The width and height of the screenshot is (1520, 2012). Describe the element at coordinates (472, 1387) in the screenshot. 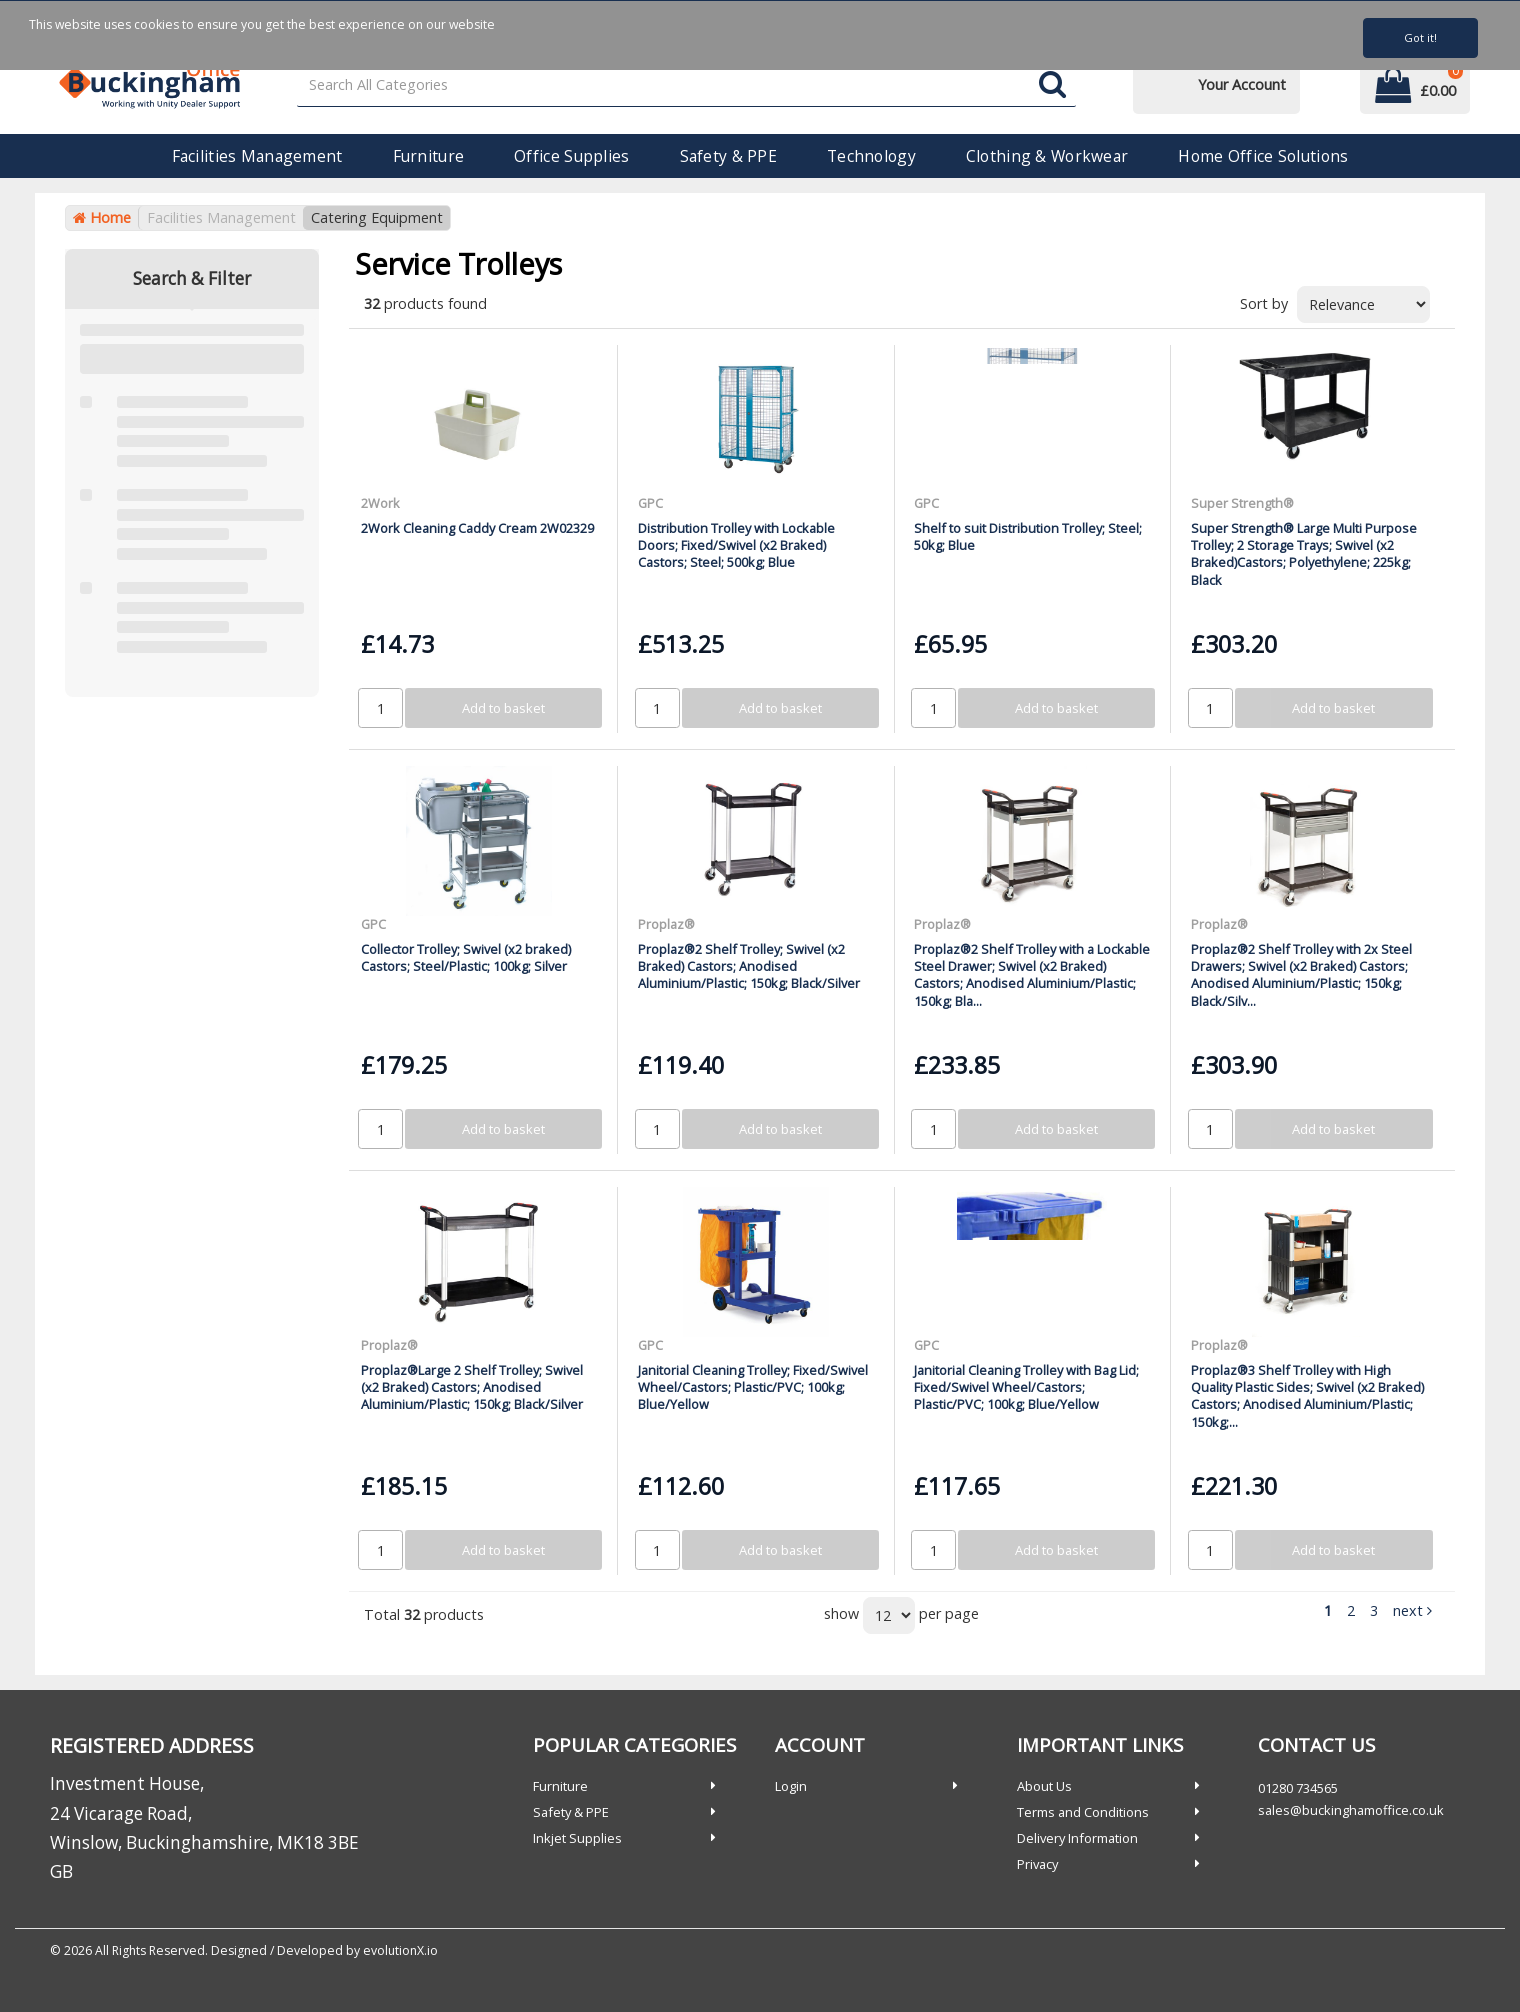

I see `Proplaz®Large 2 Shelf Trolley; Swivel (x2 Braked) Castors; Anodised Aluminium/Plastic; 150kg; Black/Silver` at that location.